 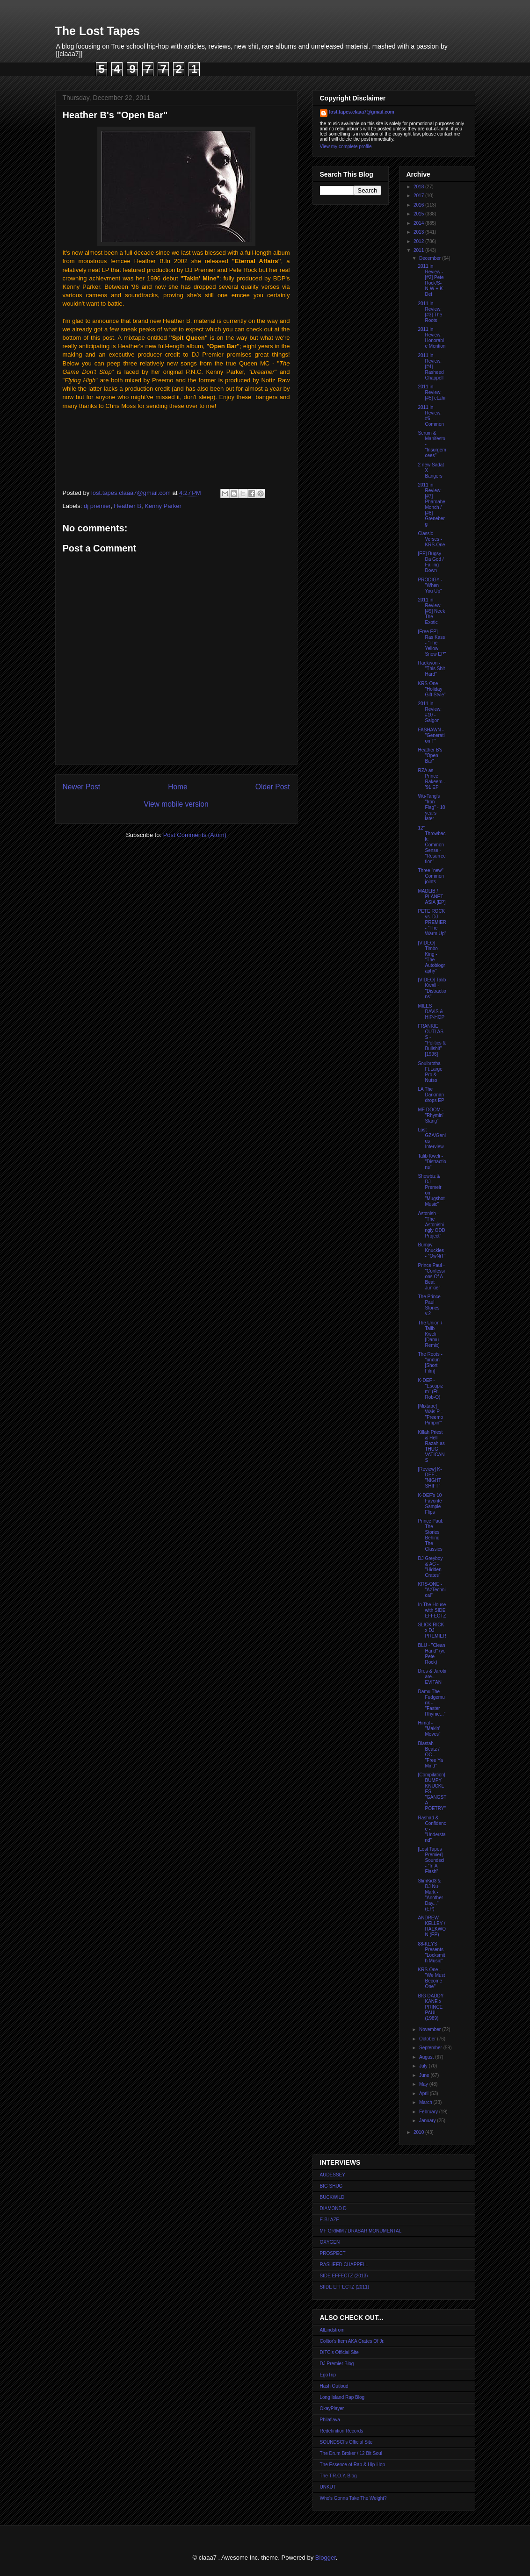 I want to click on Colltor's Item AKA Crates Of Jr., so click(x=352, y=2341).